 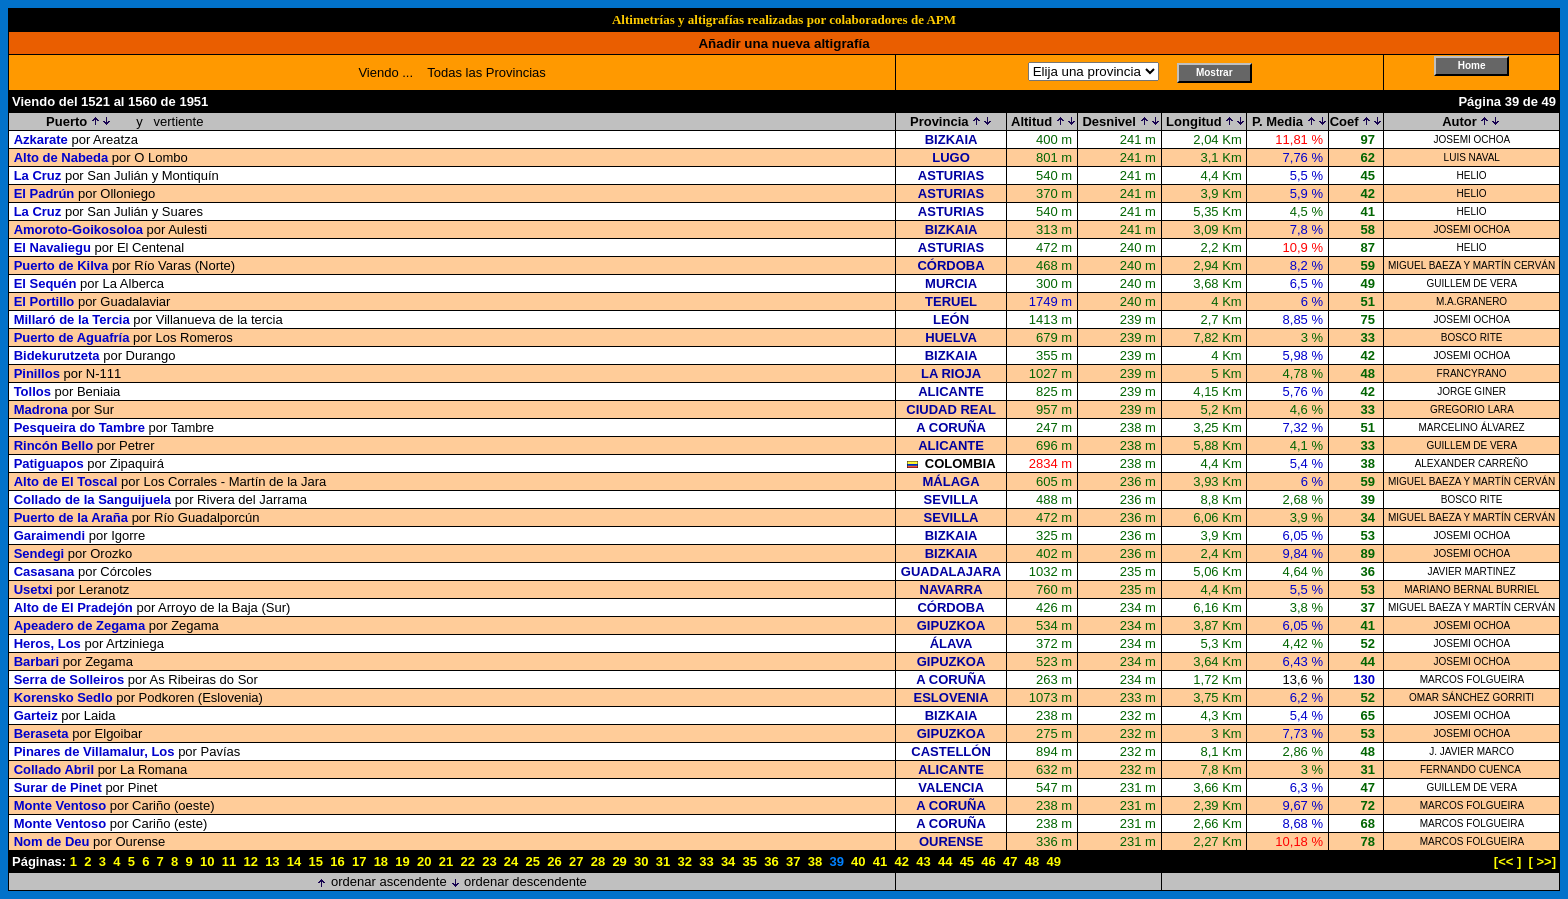 What do you see at coordinates (381, 861) in the screenshot?
I see `18` at bounding box center [381, 861].